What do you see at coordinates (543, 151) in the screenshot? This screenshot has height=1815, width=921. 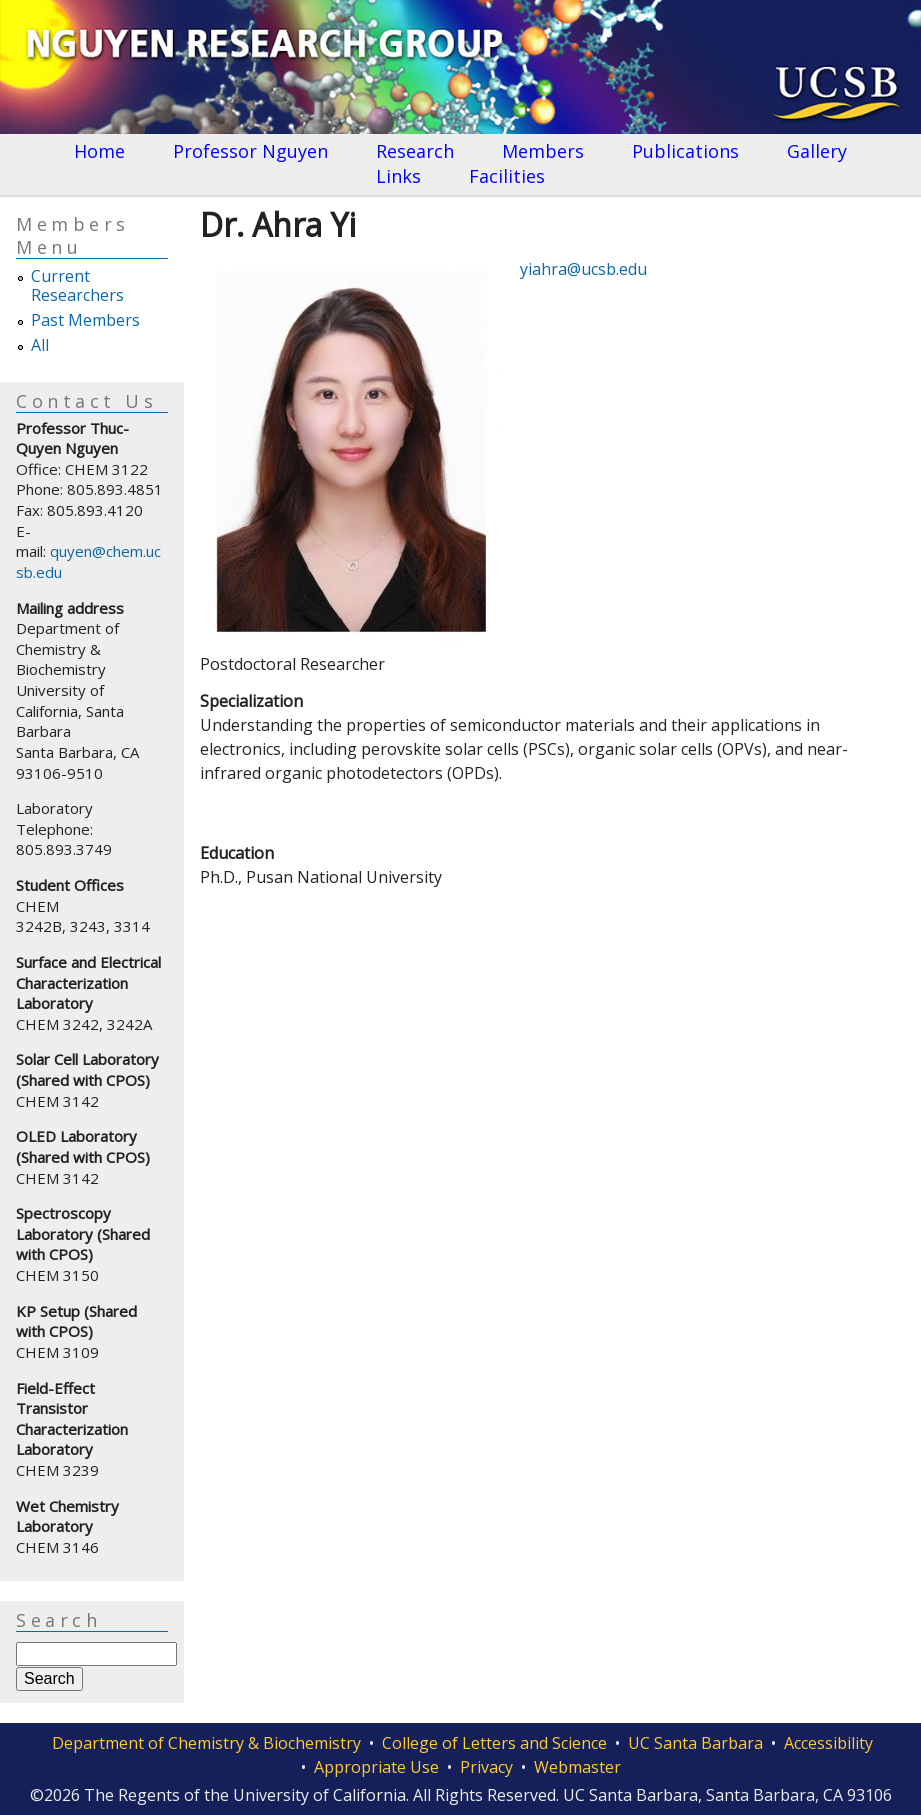 I see `Members` at bounding box center [543, 151].